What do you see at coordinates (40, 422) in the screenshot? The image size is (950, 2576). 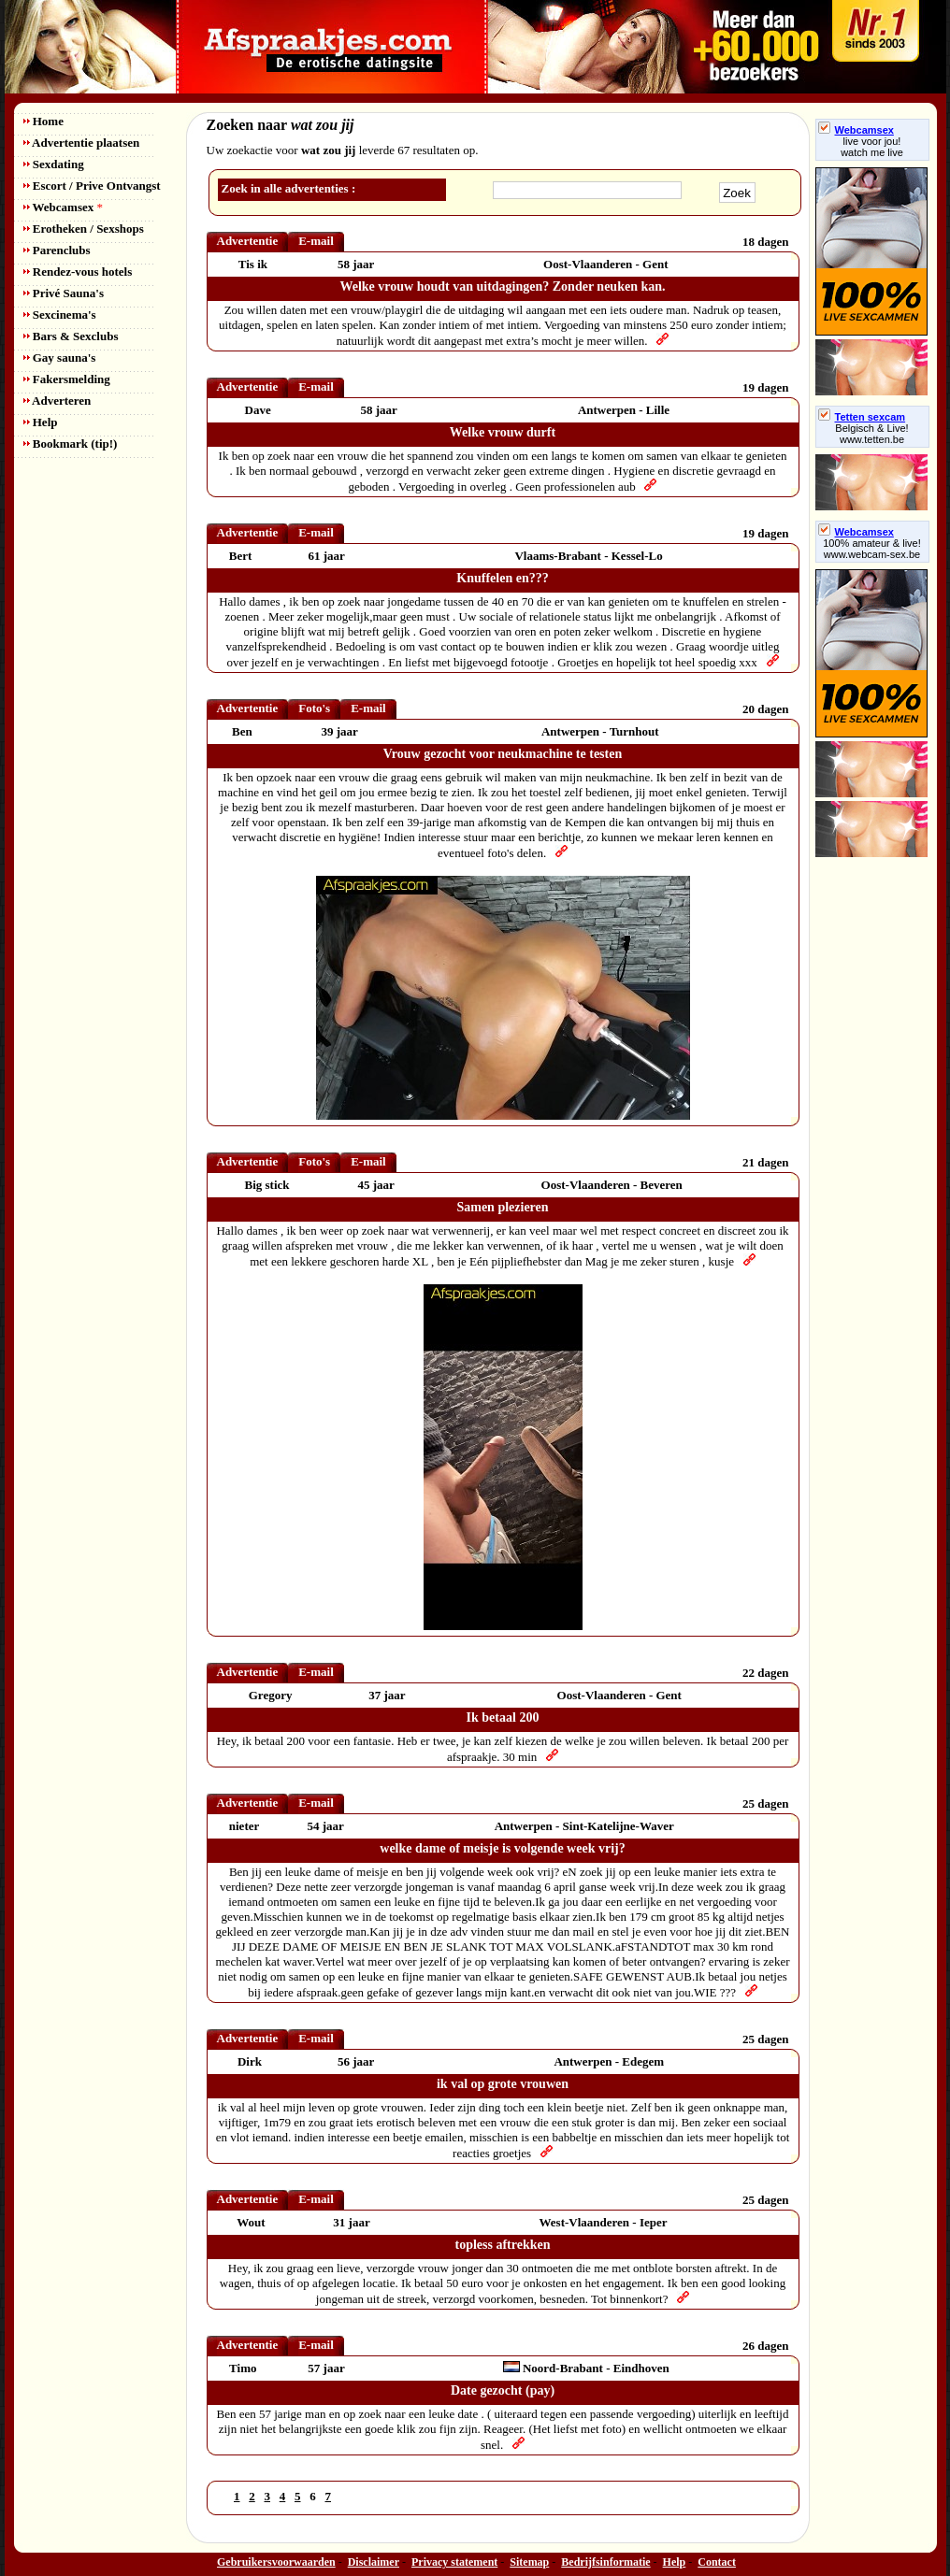 I see `Help` at bounding box center [40, 422].